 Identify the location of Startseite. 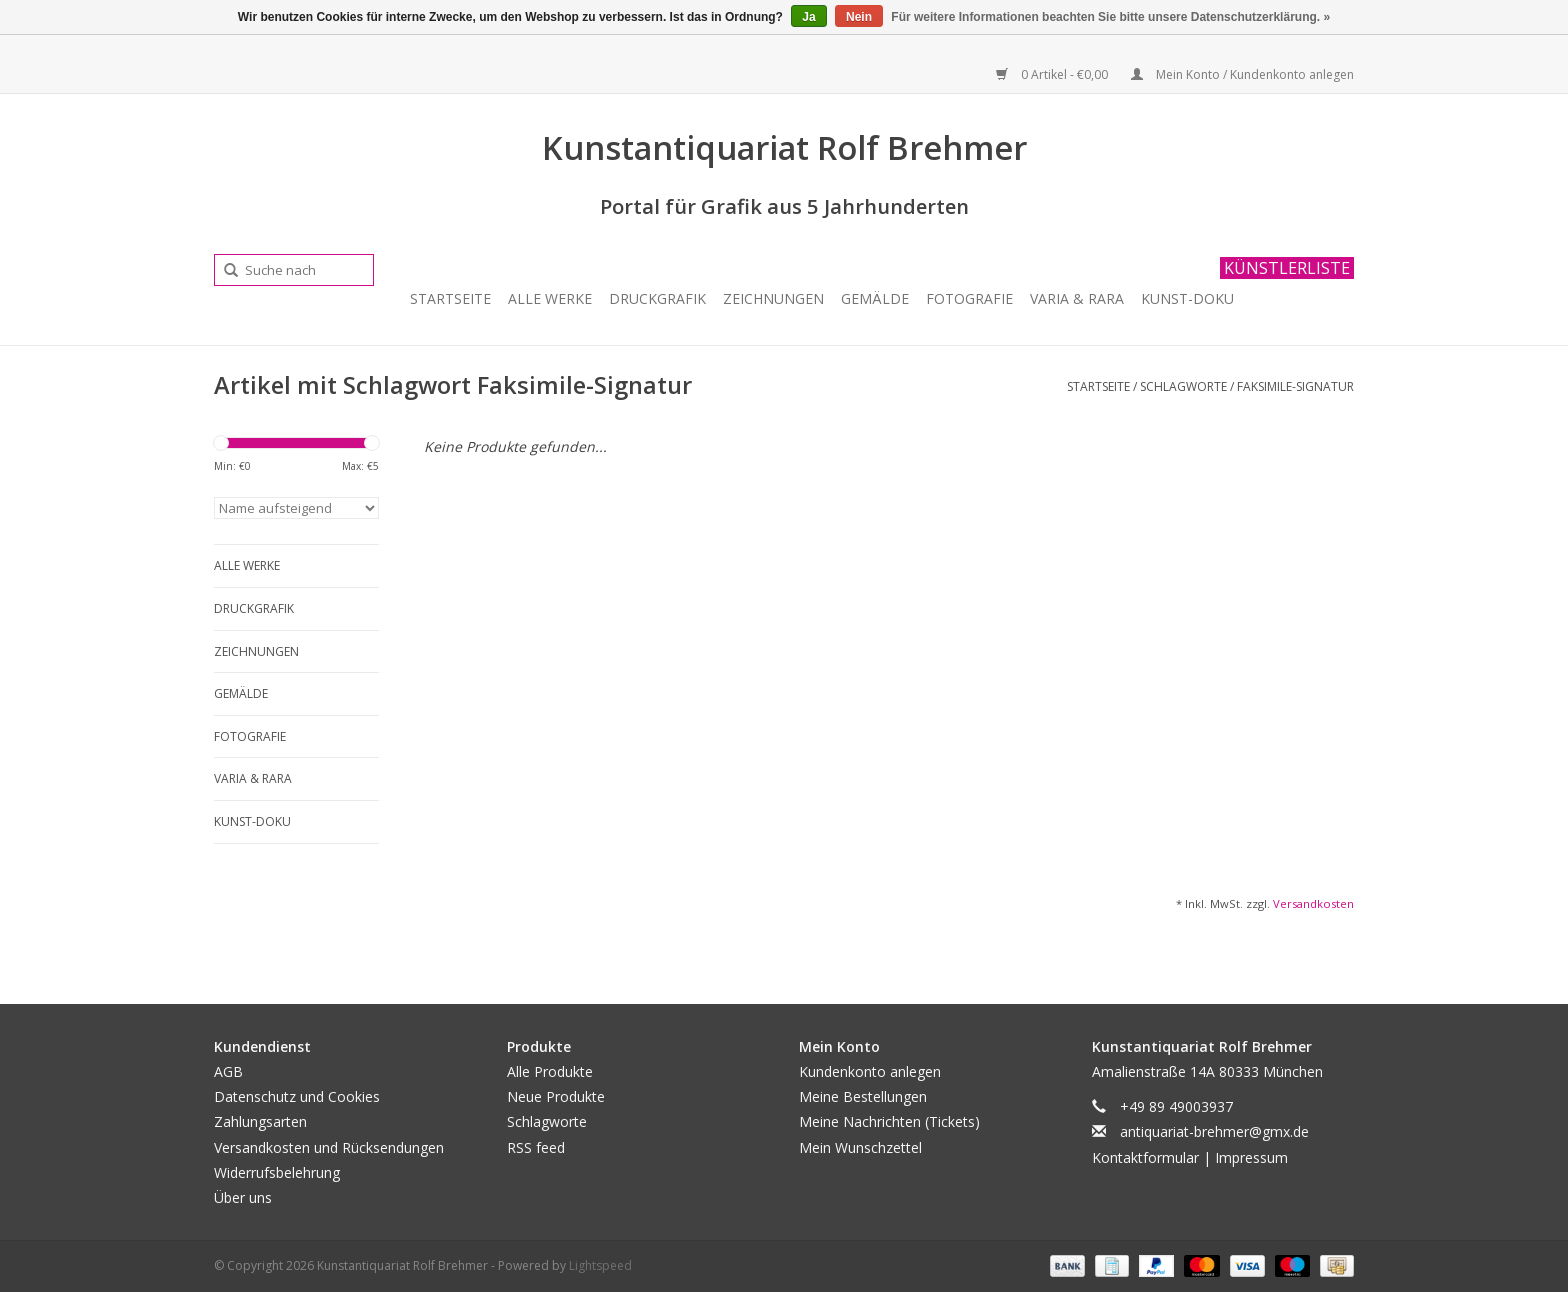
(450, 298).